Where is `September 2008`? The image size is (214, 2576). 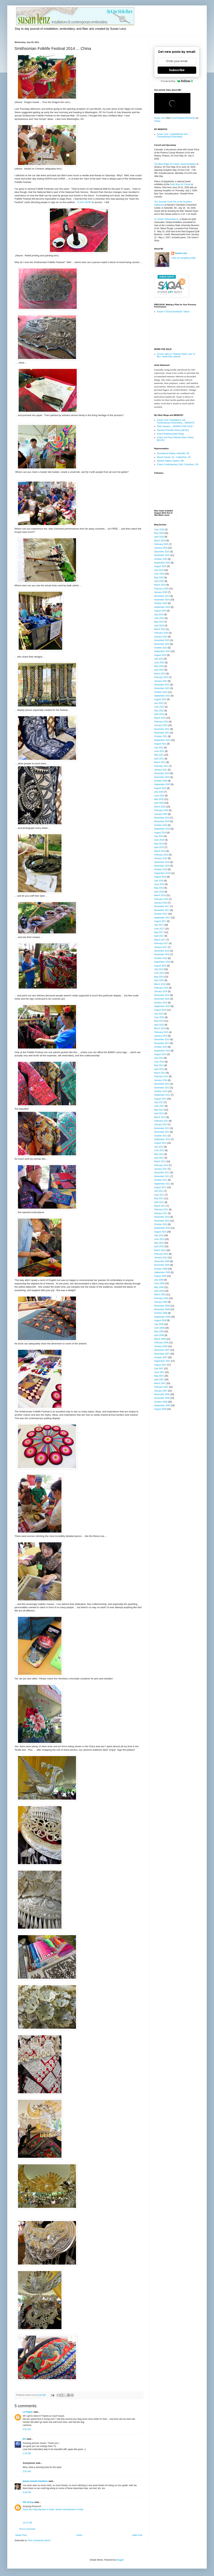 September 2008 is located at coordinates (162, 1317).